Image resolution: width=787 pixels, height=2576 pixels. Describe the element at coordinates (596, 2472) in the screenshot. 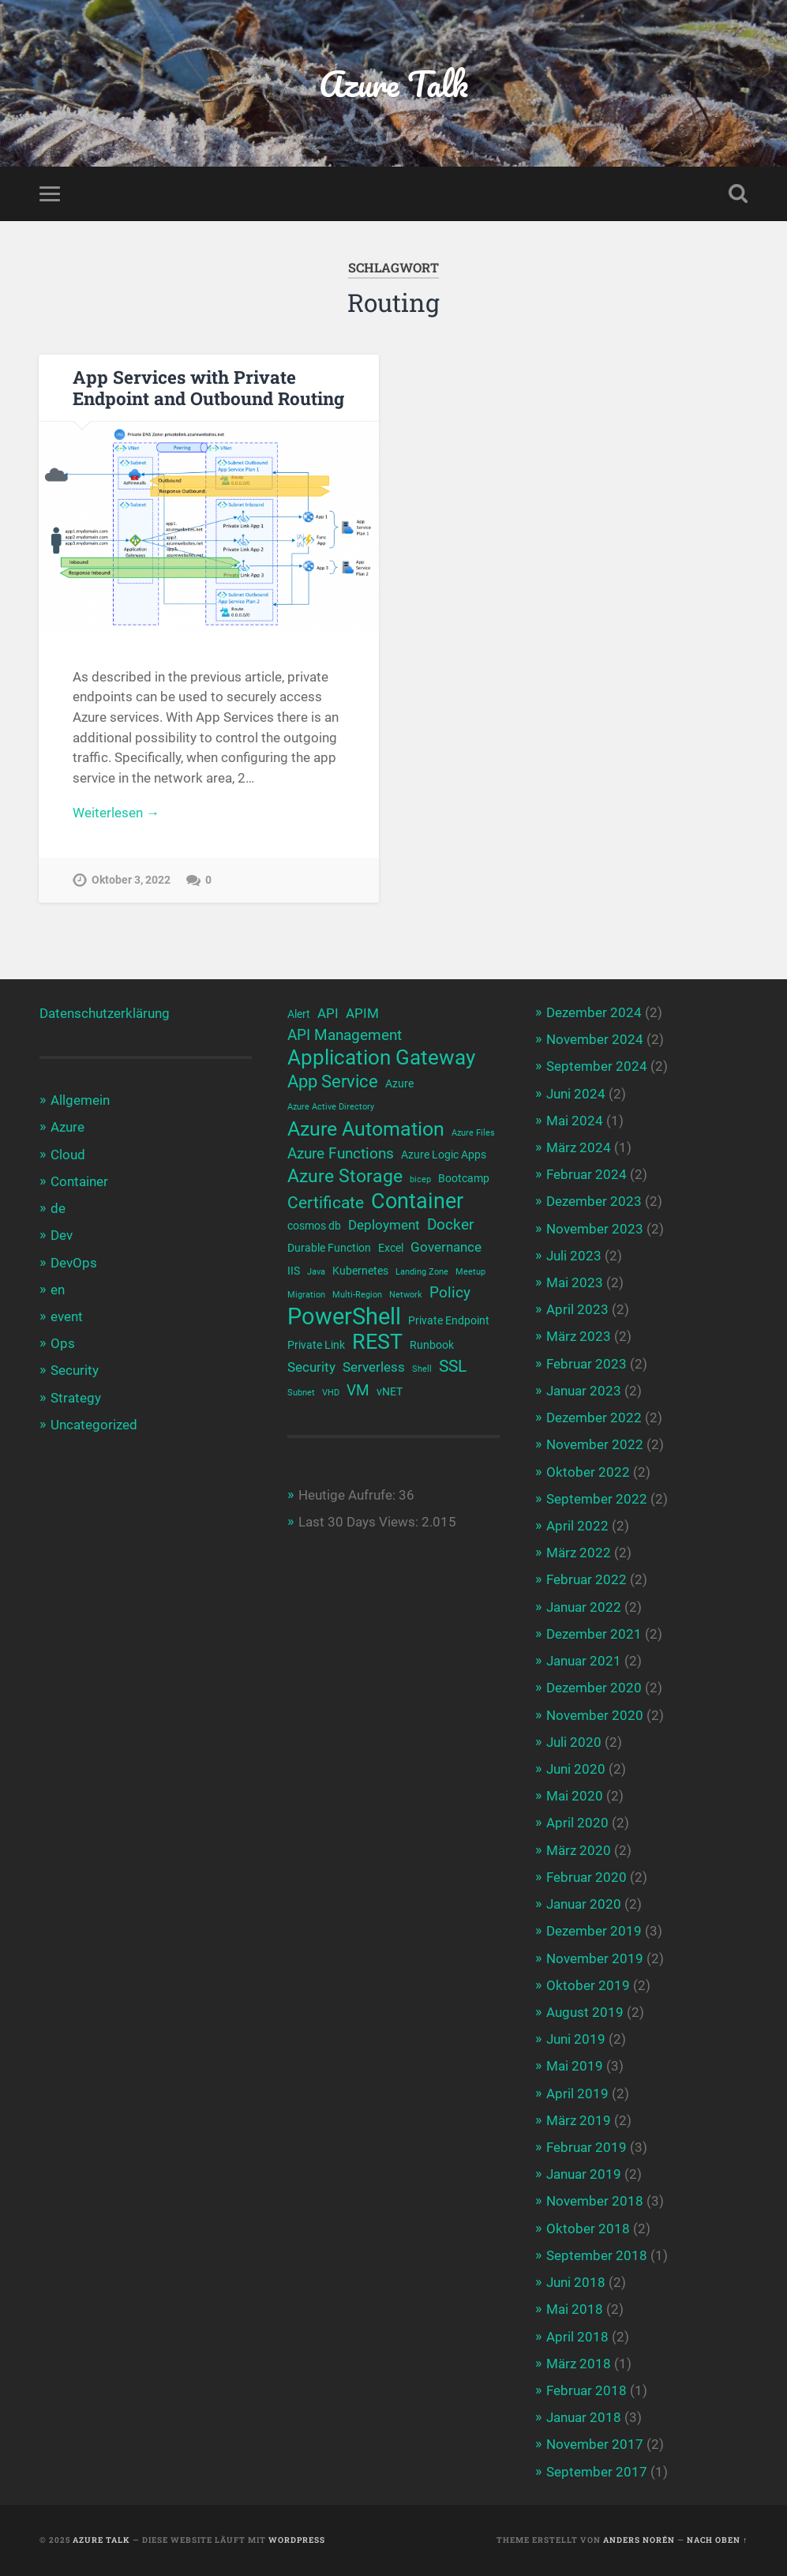

I see `September 2017` at that location.